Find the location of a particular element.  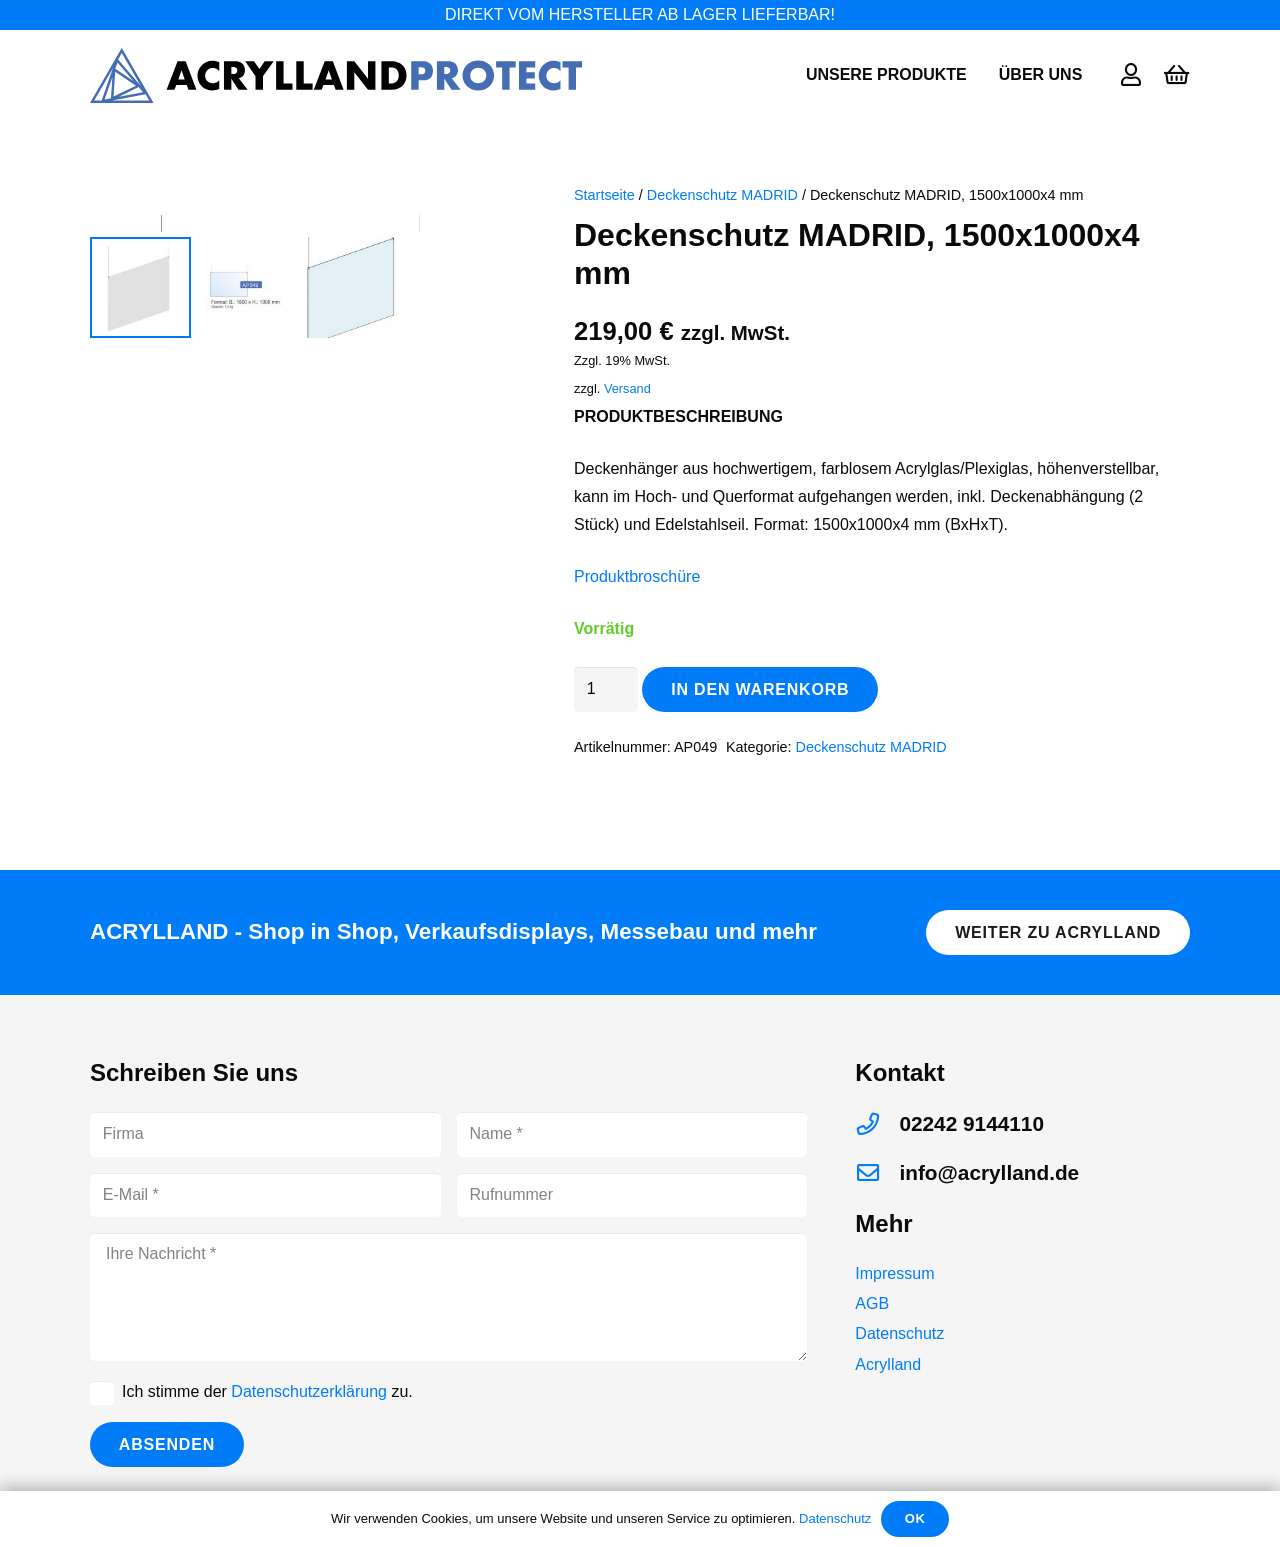

In den Warenkorb is located at coordinates (760, 689).